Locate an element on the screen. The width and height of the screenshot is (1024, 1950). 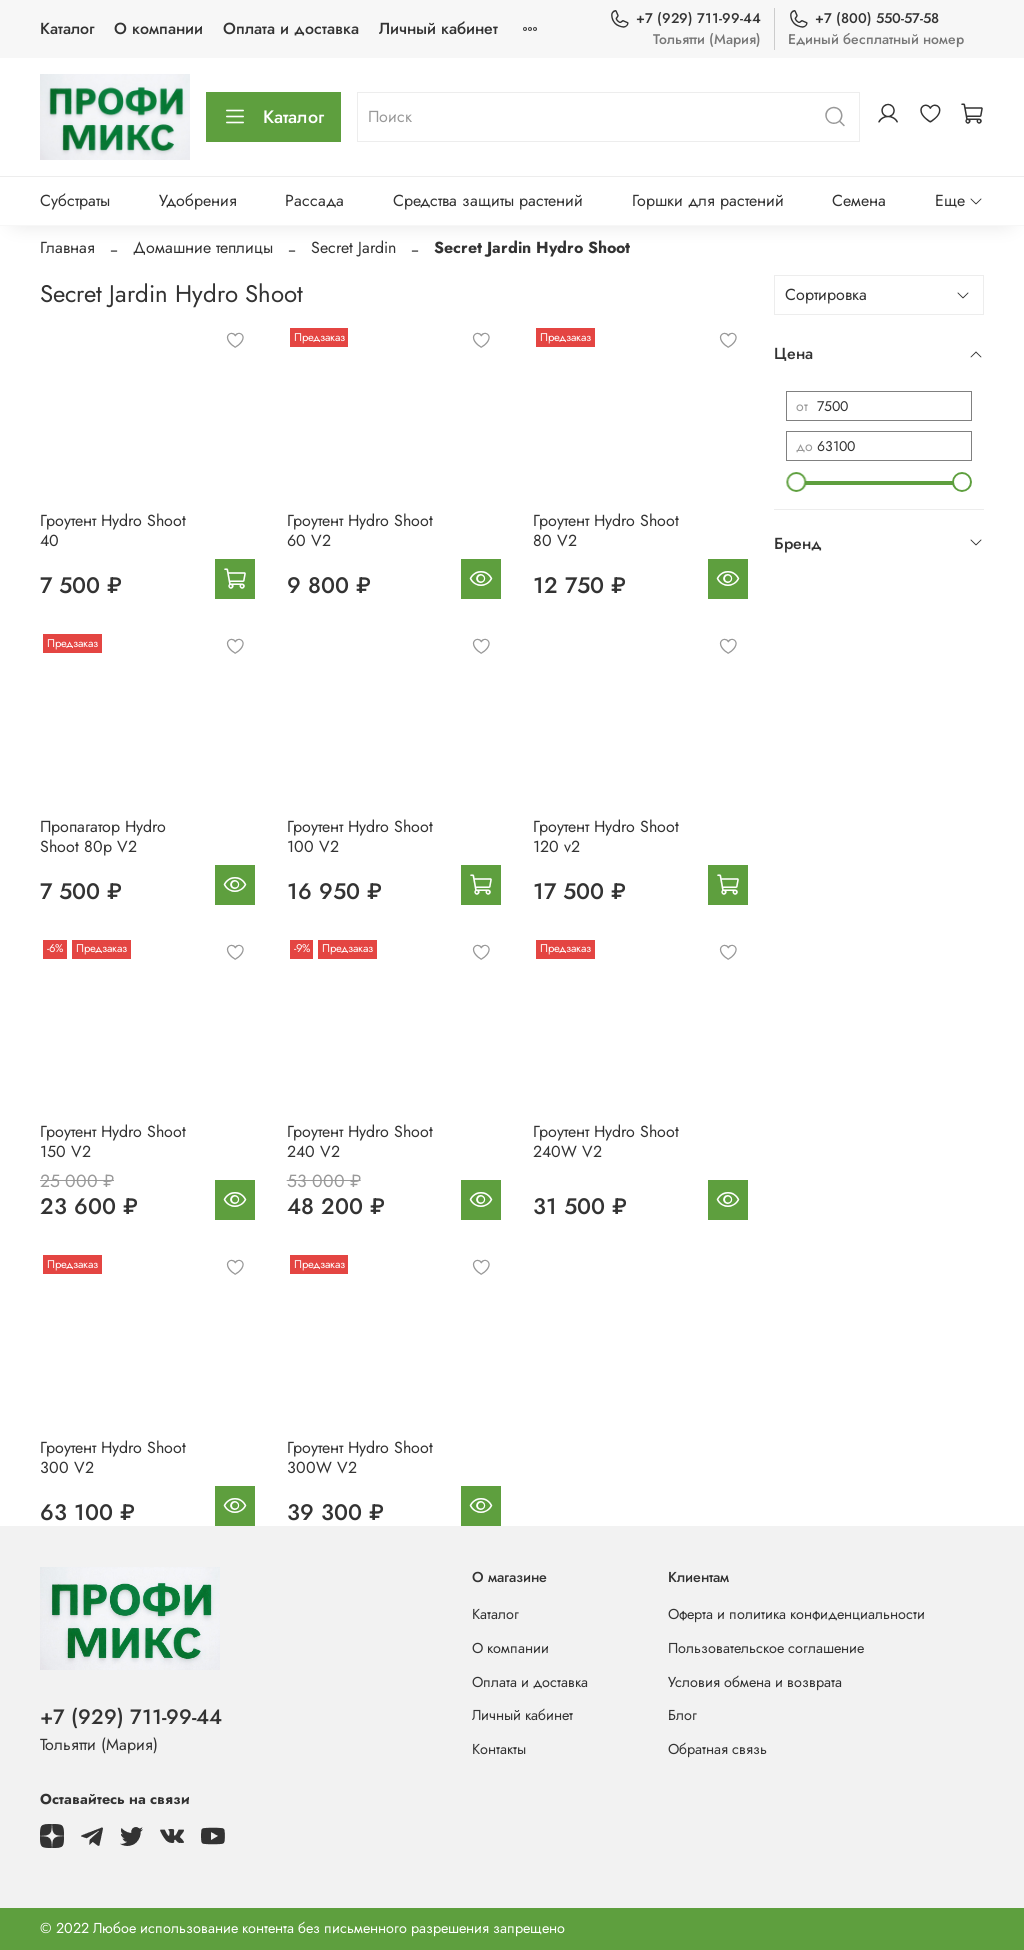
Пользовательское соглашение is located at coordinates (766, 1648).